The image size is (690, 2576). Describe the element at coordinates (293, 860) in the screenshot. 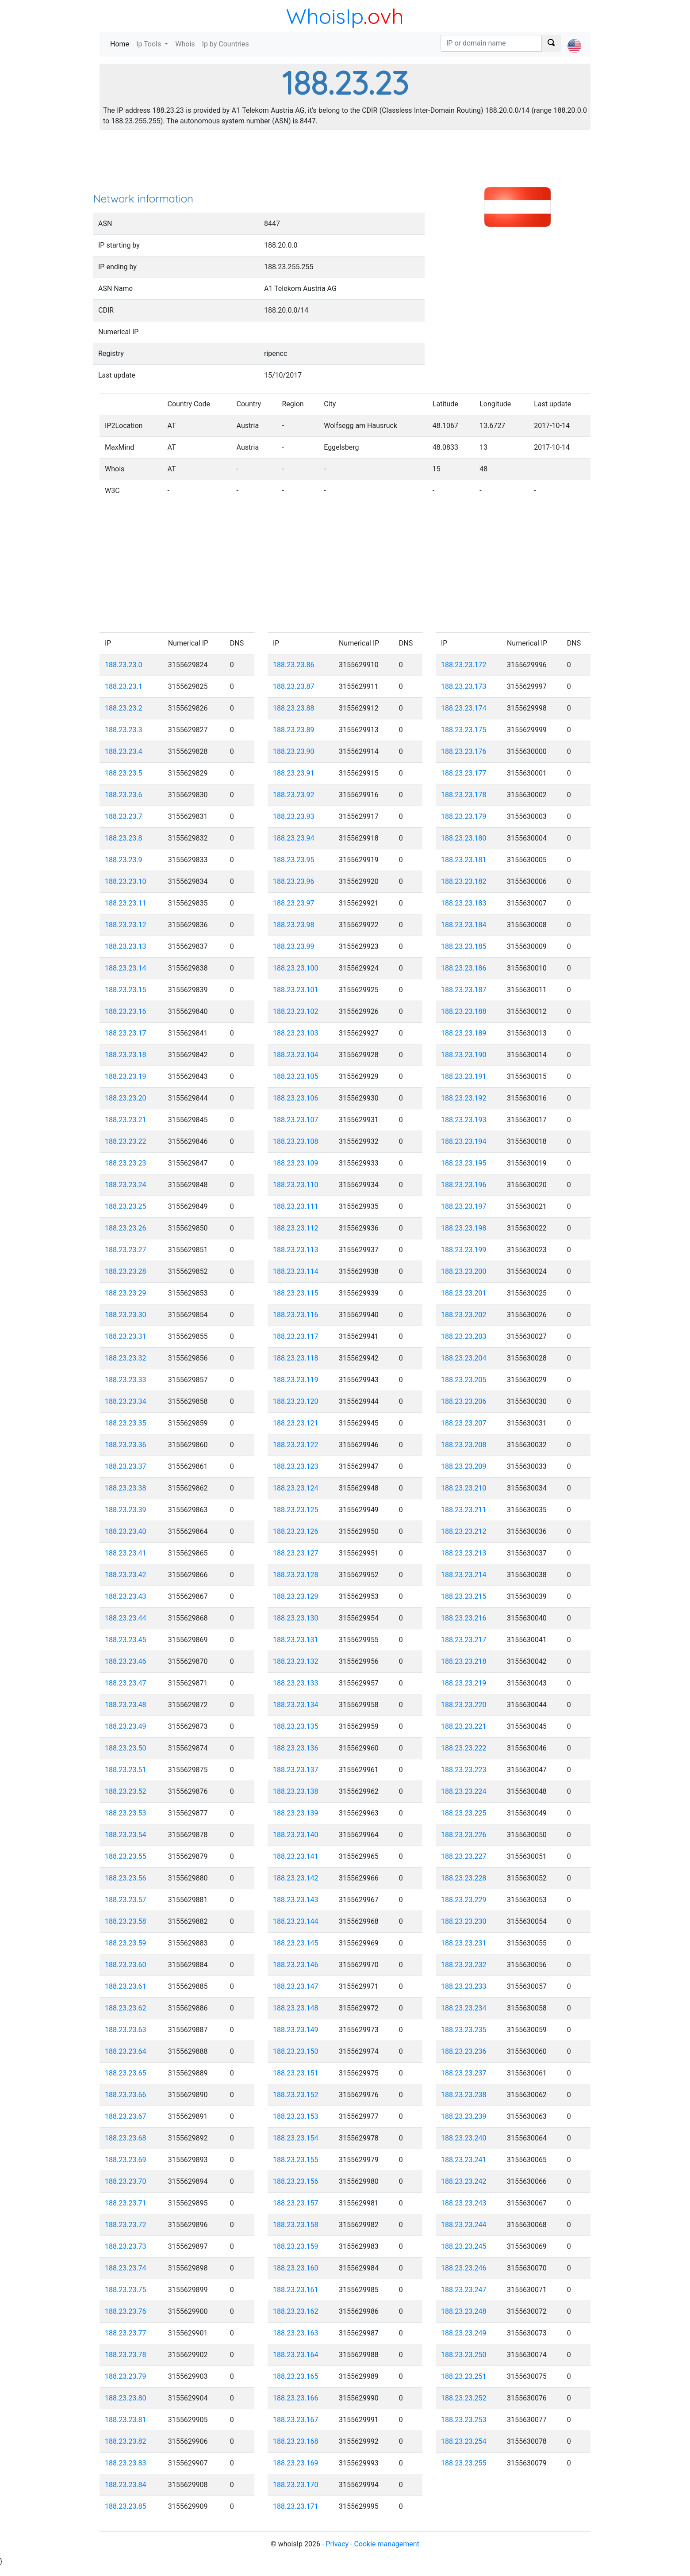

I see `188.23.23.95` at that location.